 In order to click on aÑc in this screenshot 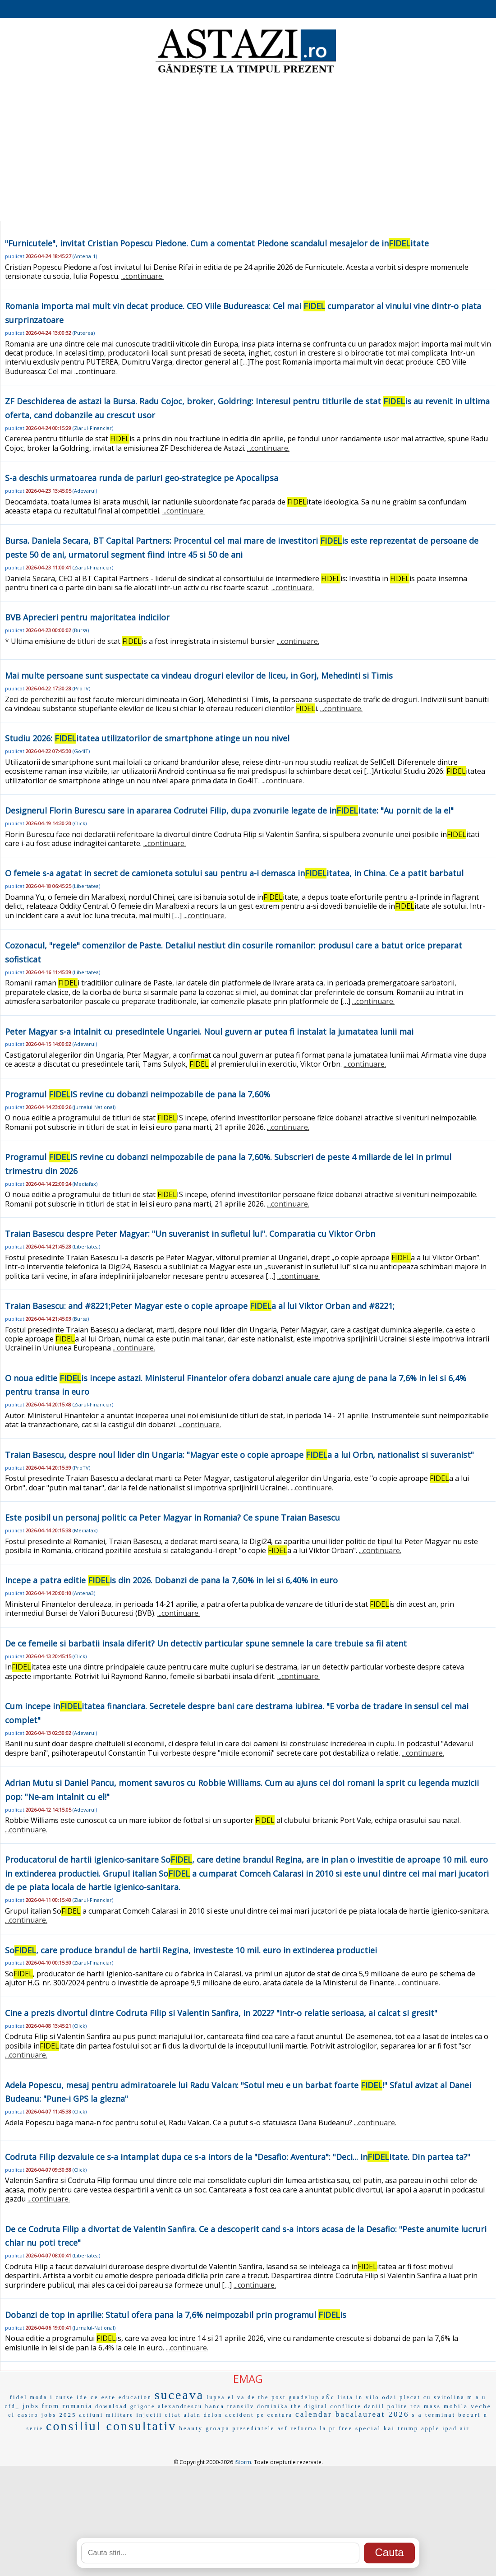, I will do `click(328, 2397)`.